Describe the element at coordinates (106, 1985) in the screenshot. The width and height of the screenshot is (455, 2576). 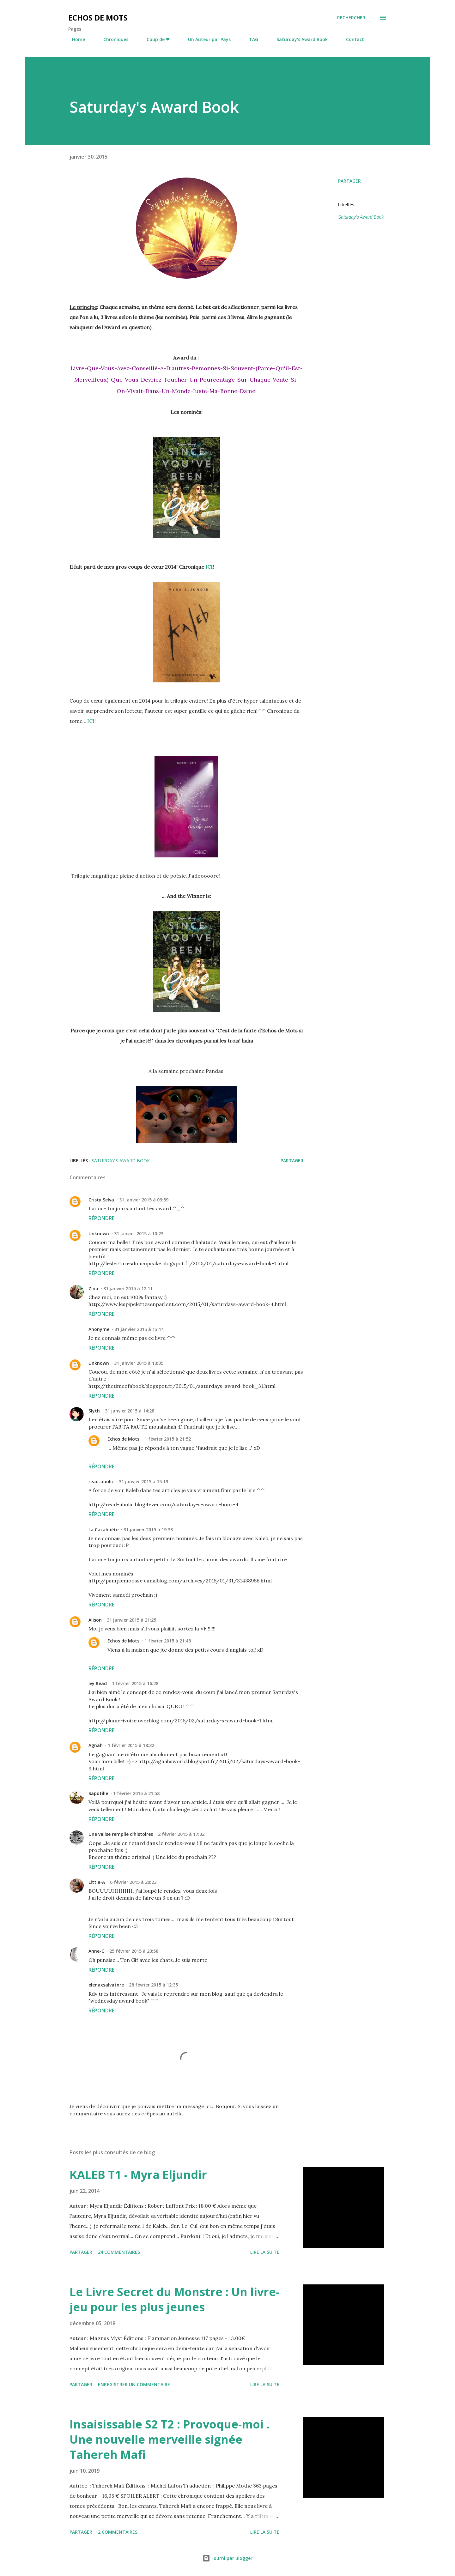
I see `elenaxsalvatore` at that location.